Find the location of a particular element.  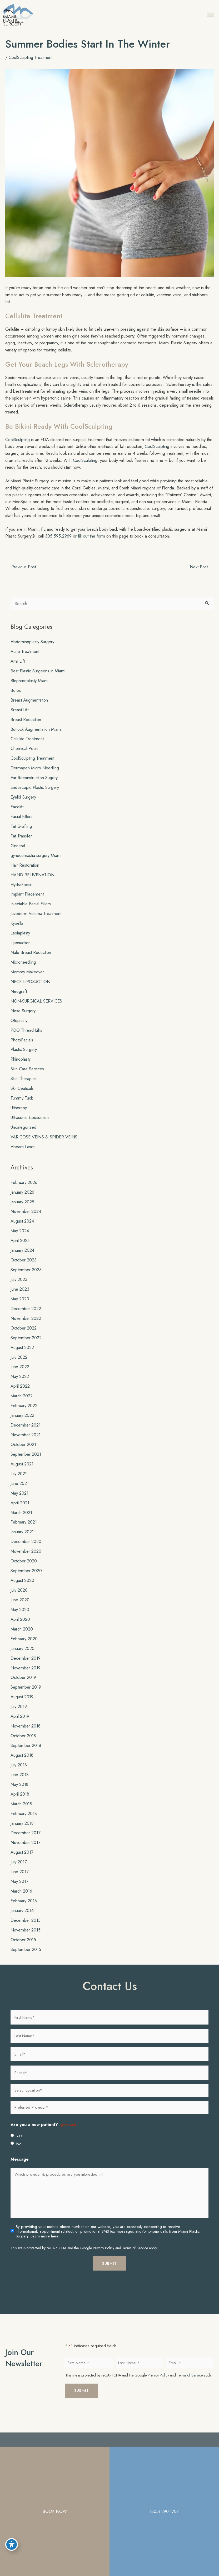

Ear Reconstruction Sugery is located at coordinates (34, 786).